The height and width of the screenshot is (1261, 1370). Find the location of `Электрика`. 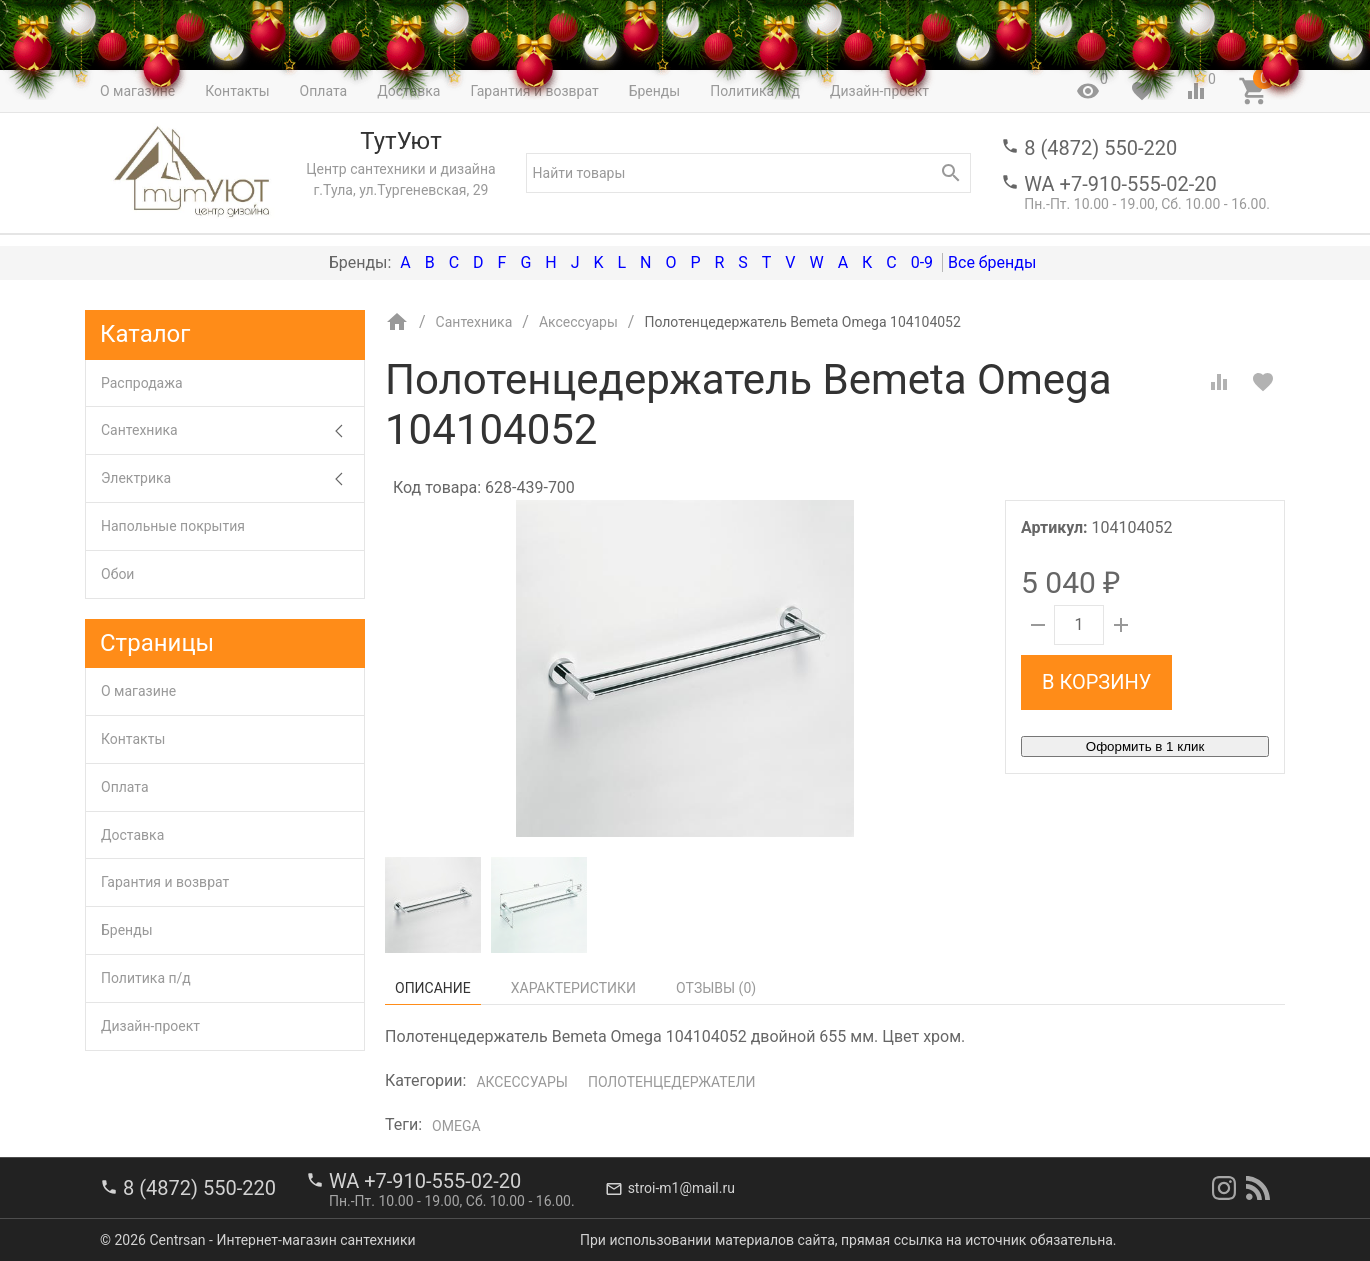

Электрика is located at coordinates (232, 478).